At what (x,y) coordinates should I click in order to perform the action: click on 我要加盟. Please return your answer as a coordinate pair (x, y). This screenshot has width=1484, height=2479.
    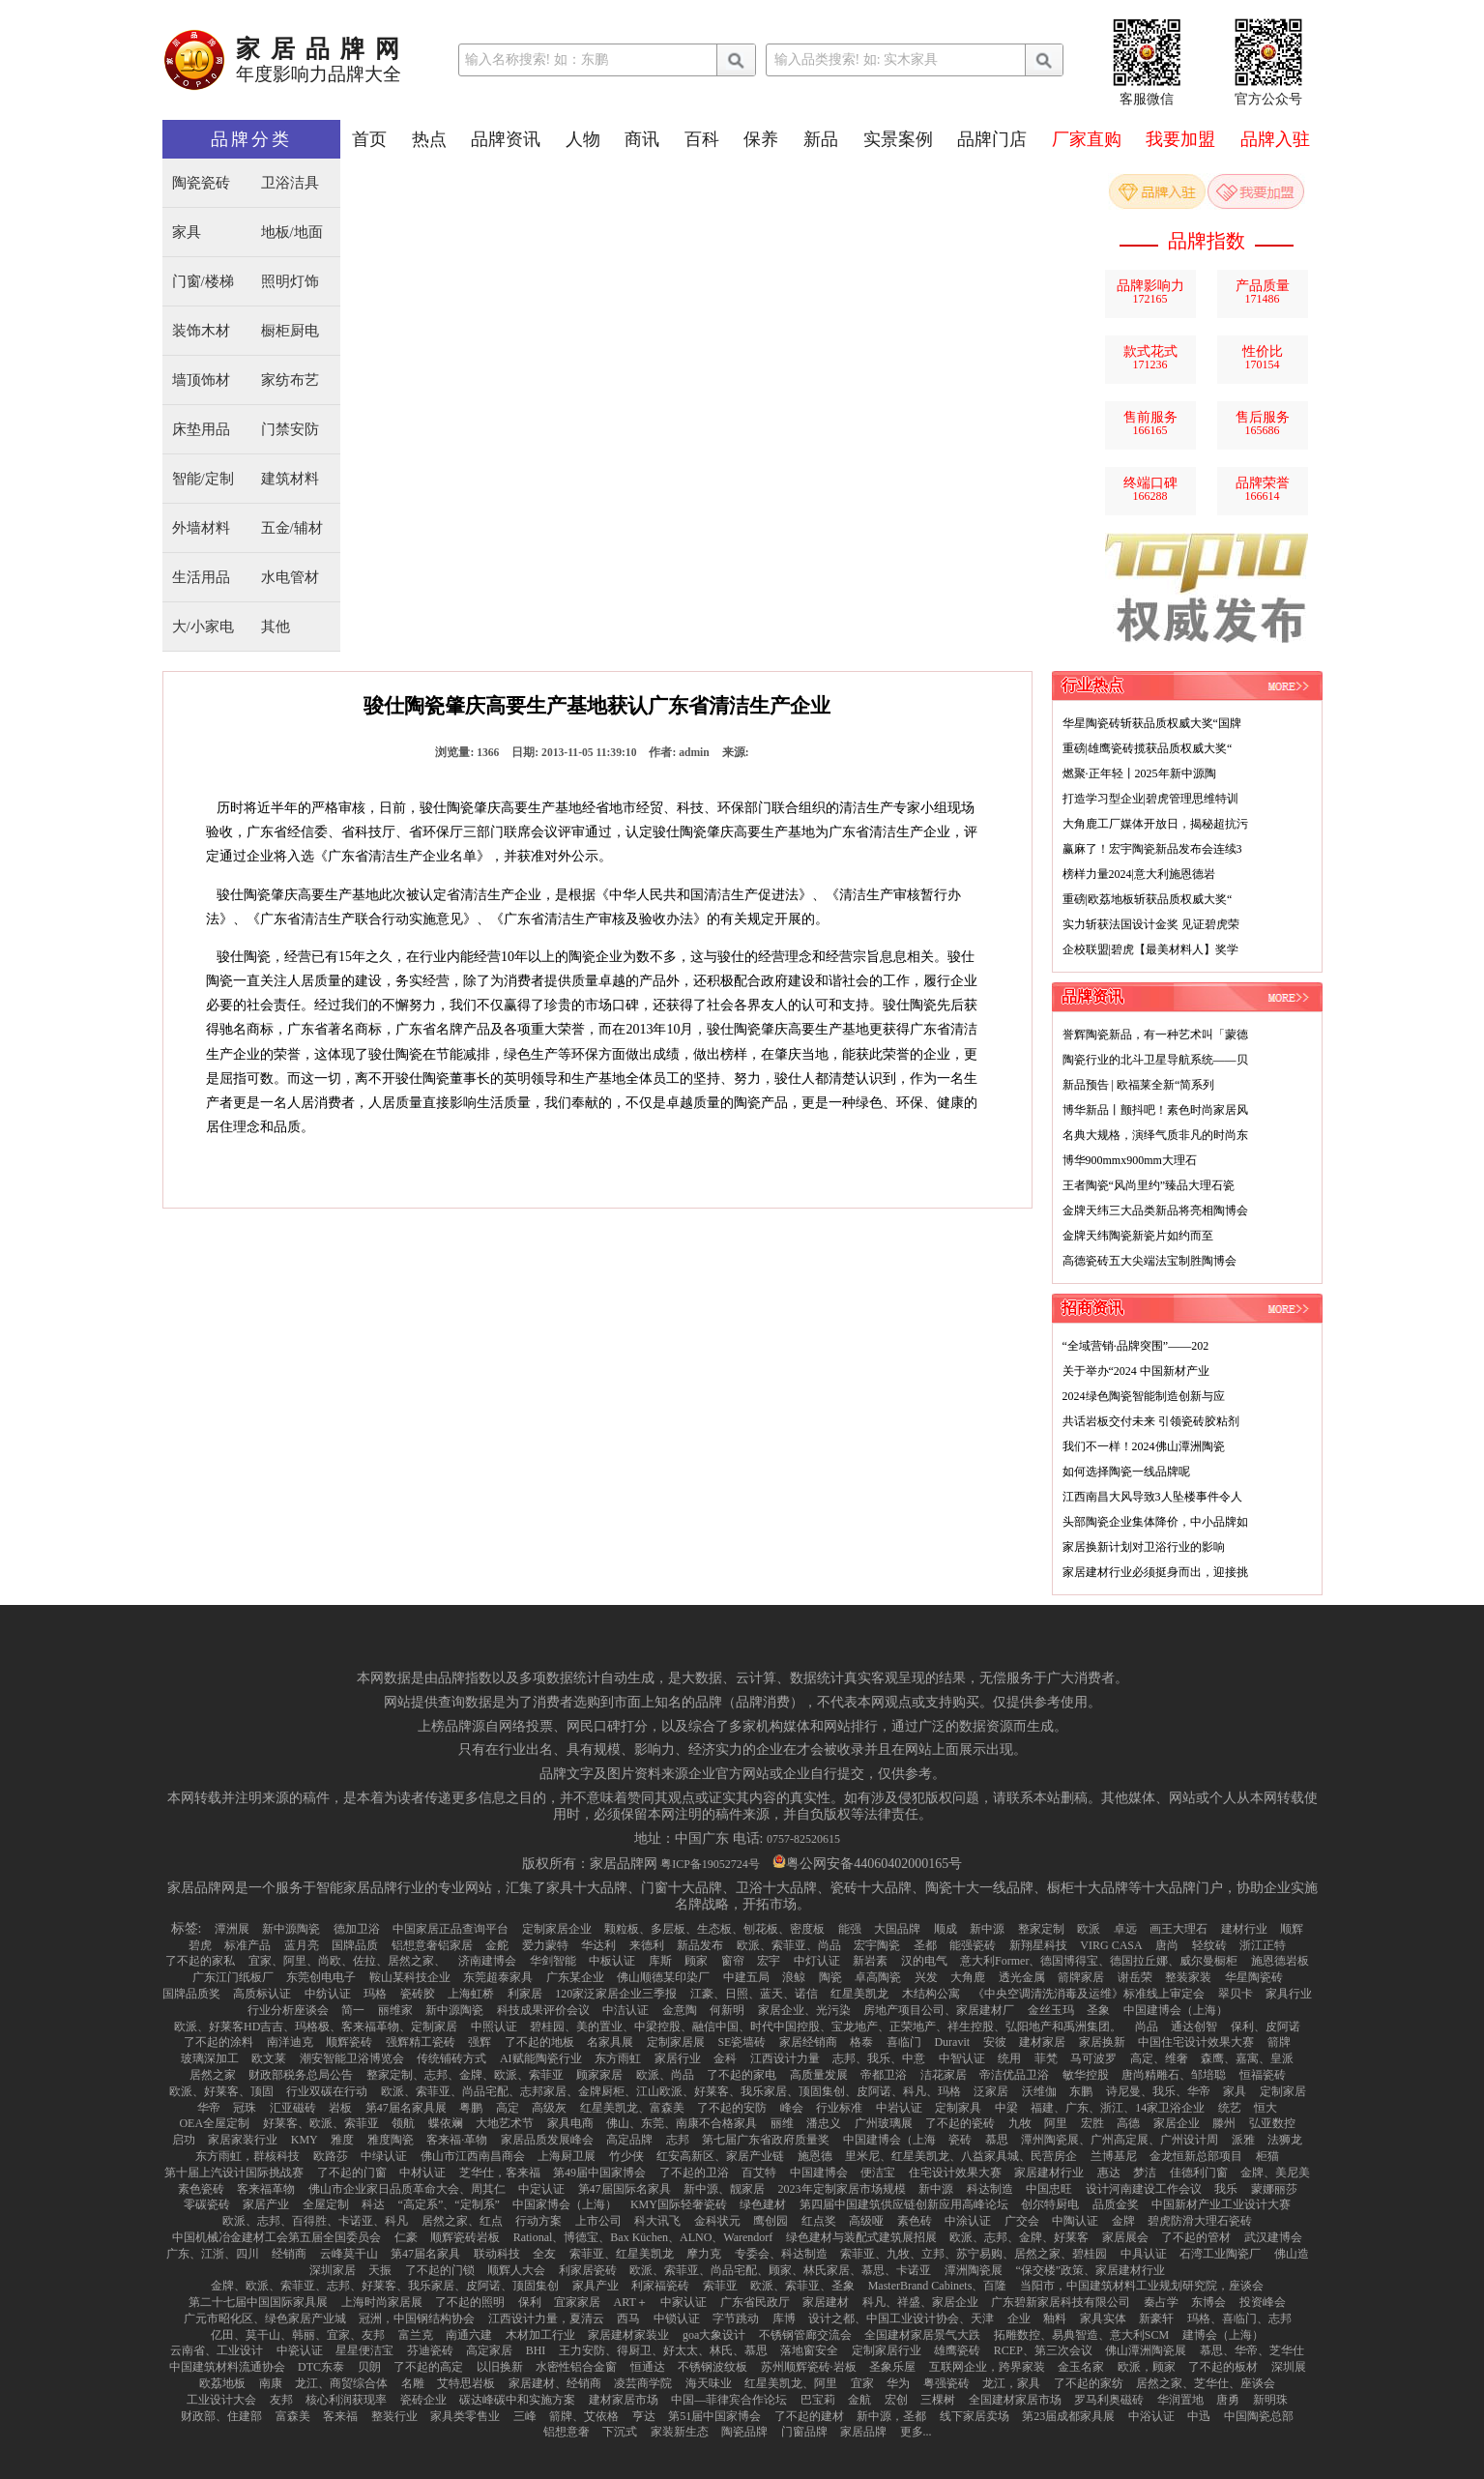
    Looking at the image, I should click on (1180, 139).